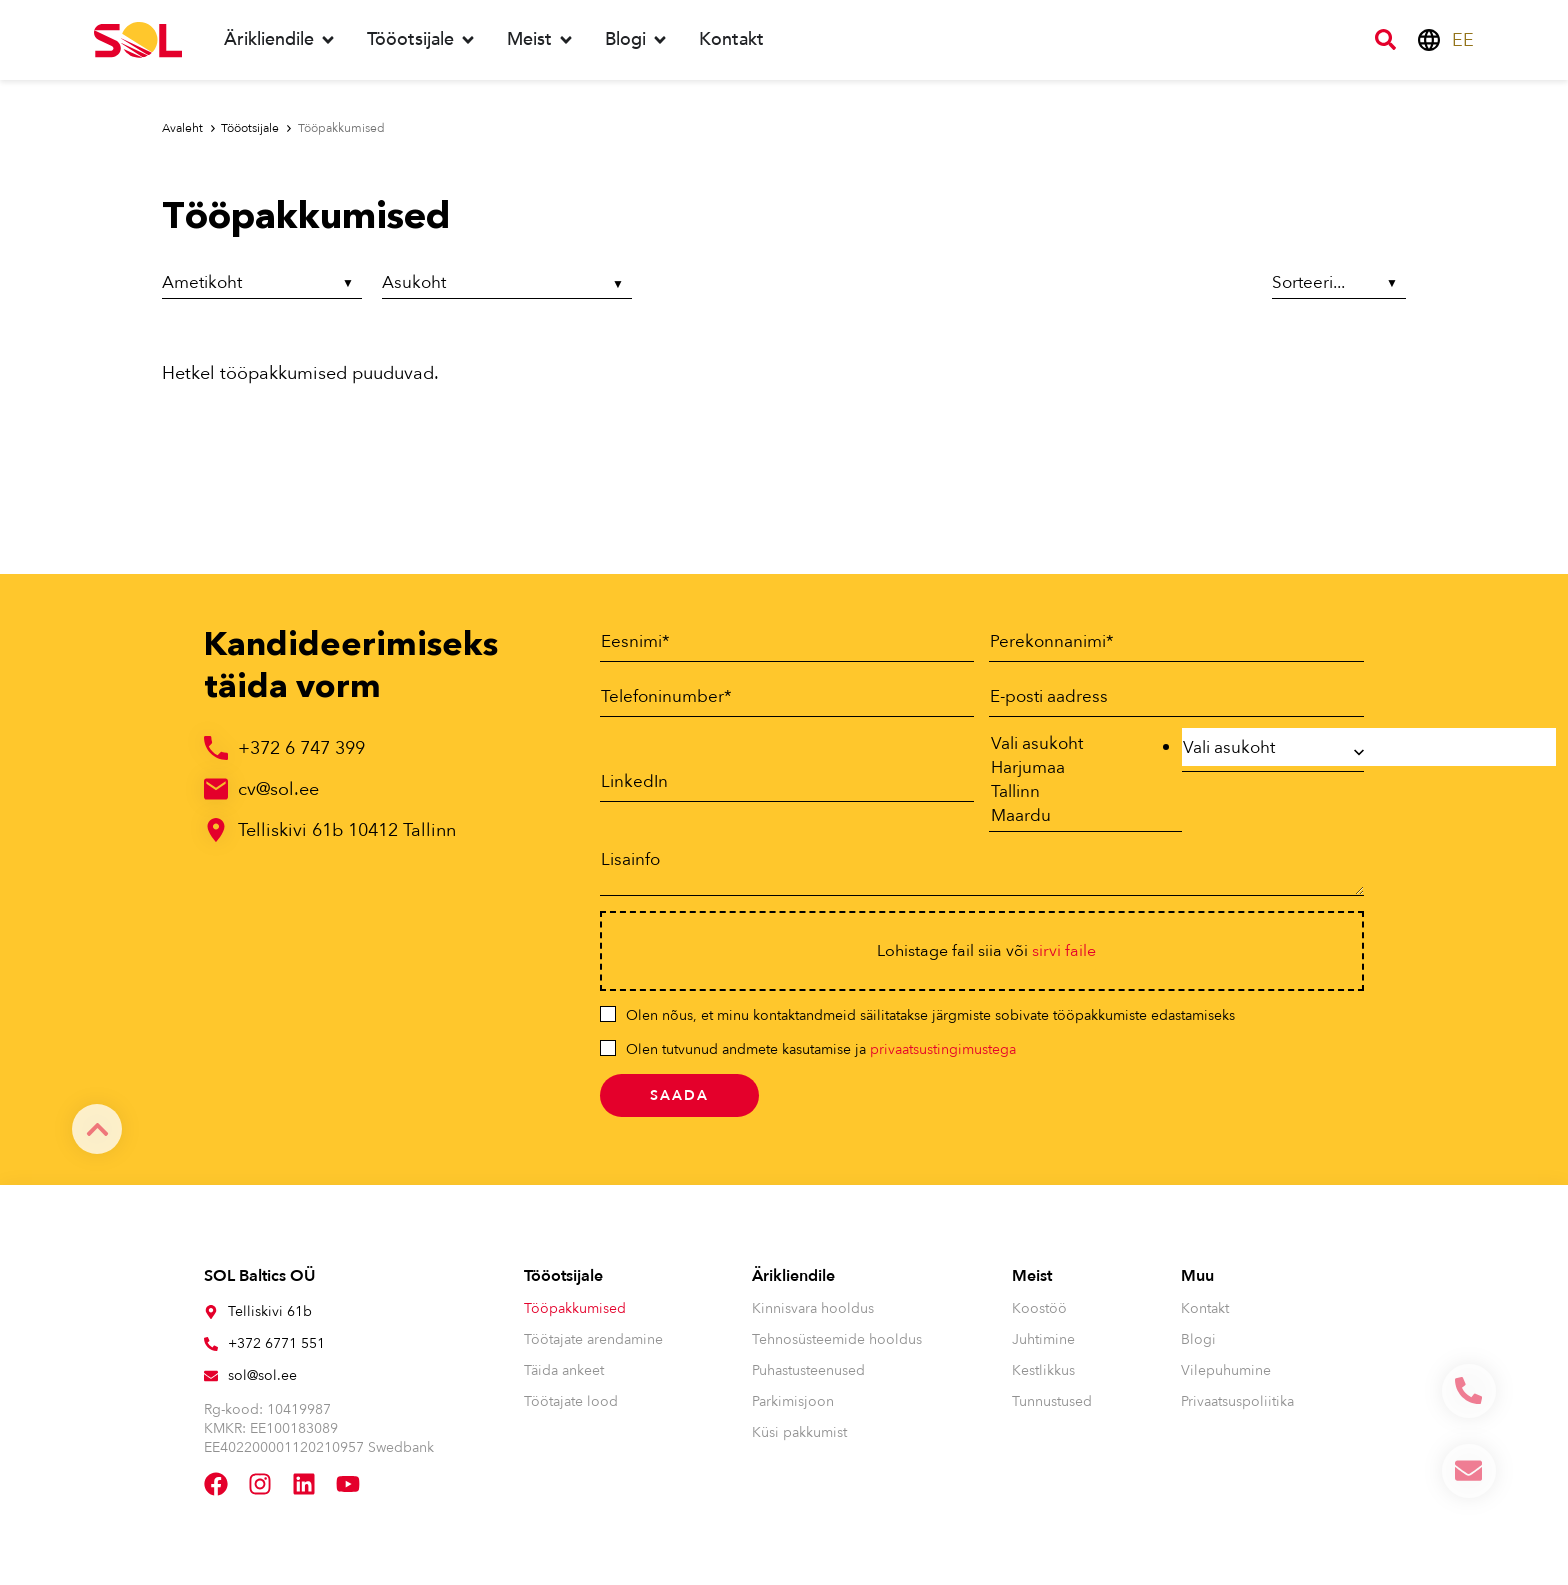 The height and width of the screenshot is (1585, 1568). Describe the element at coordinates (837, 1348) in the screenshot. I see `Tehnosüsteemide hooldus` at that location.